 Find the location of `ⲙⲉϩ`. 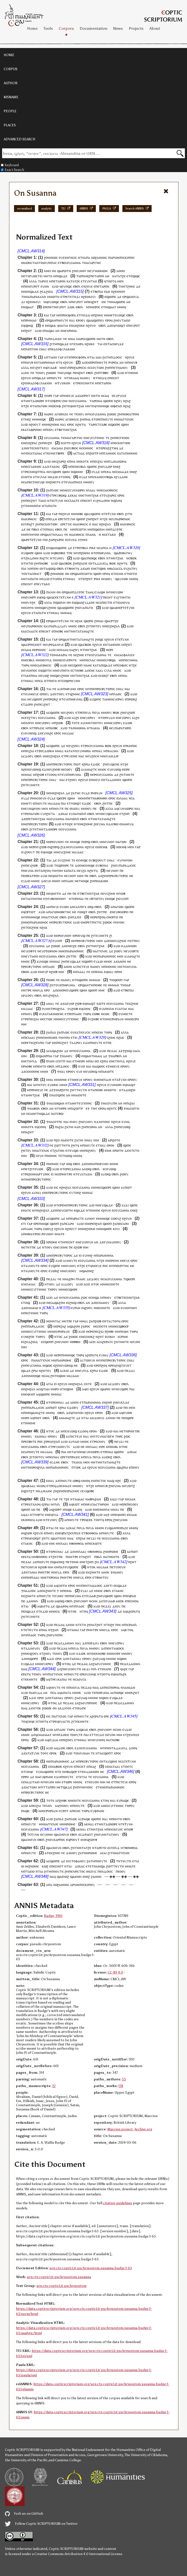

ⲙⲉϩ is located at coordinates (87, 275).